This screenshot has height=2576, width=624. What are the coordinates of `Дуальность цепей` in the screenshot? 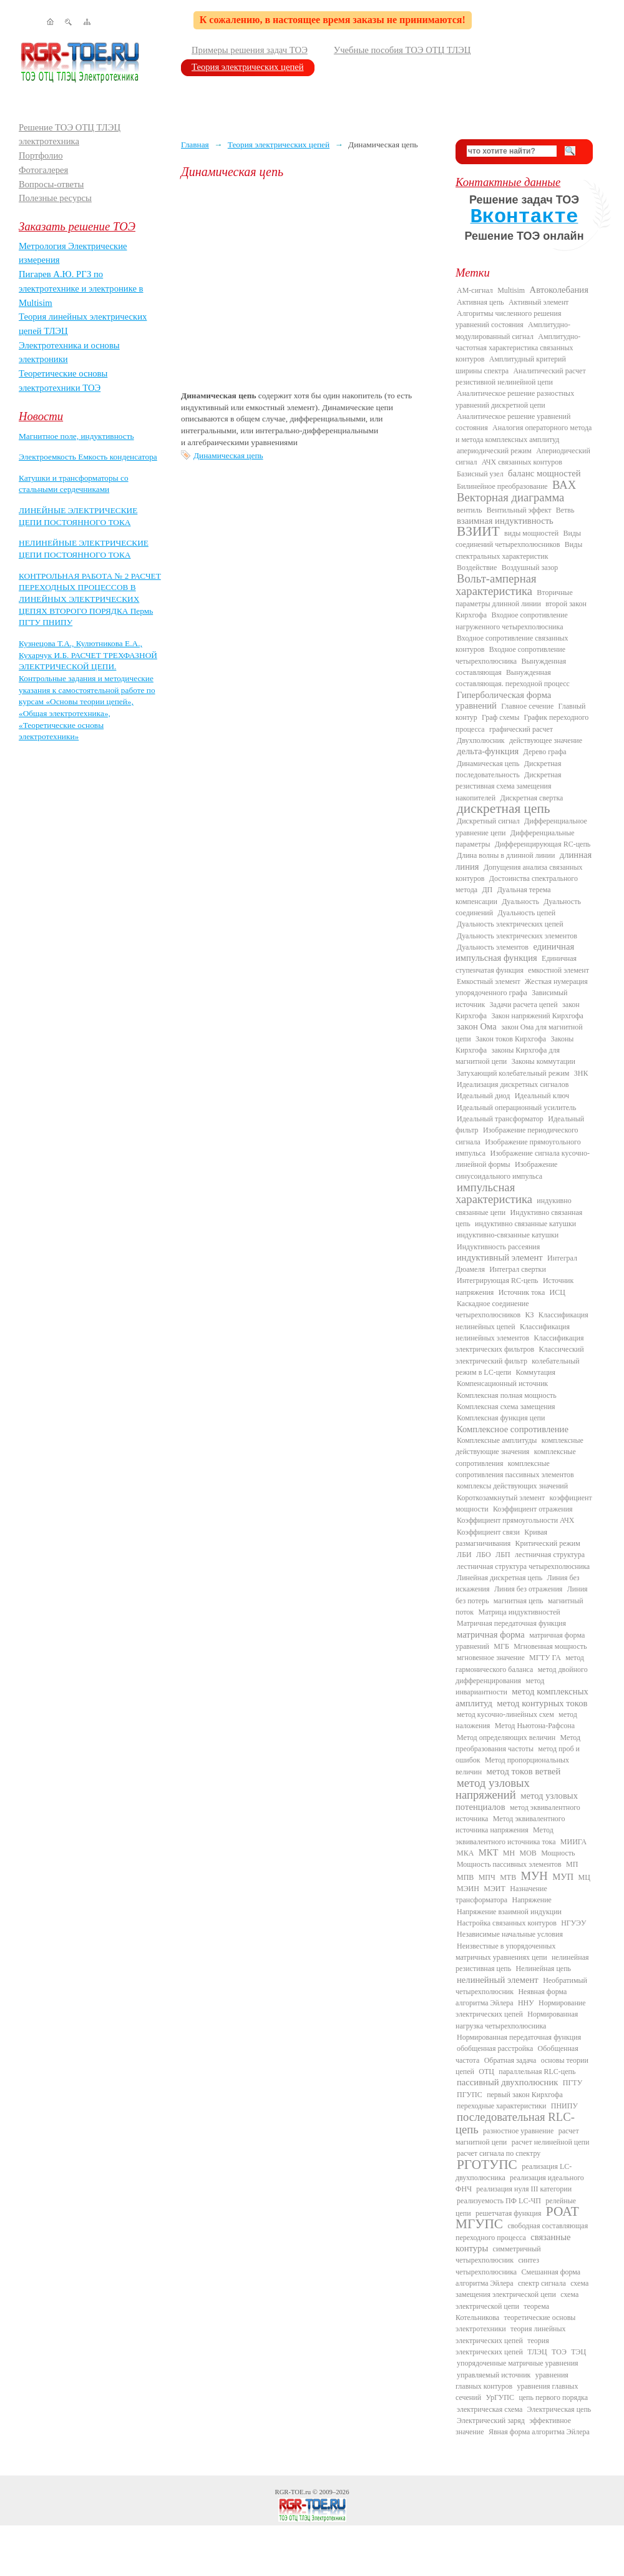 It's located at (527, 912).